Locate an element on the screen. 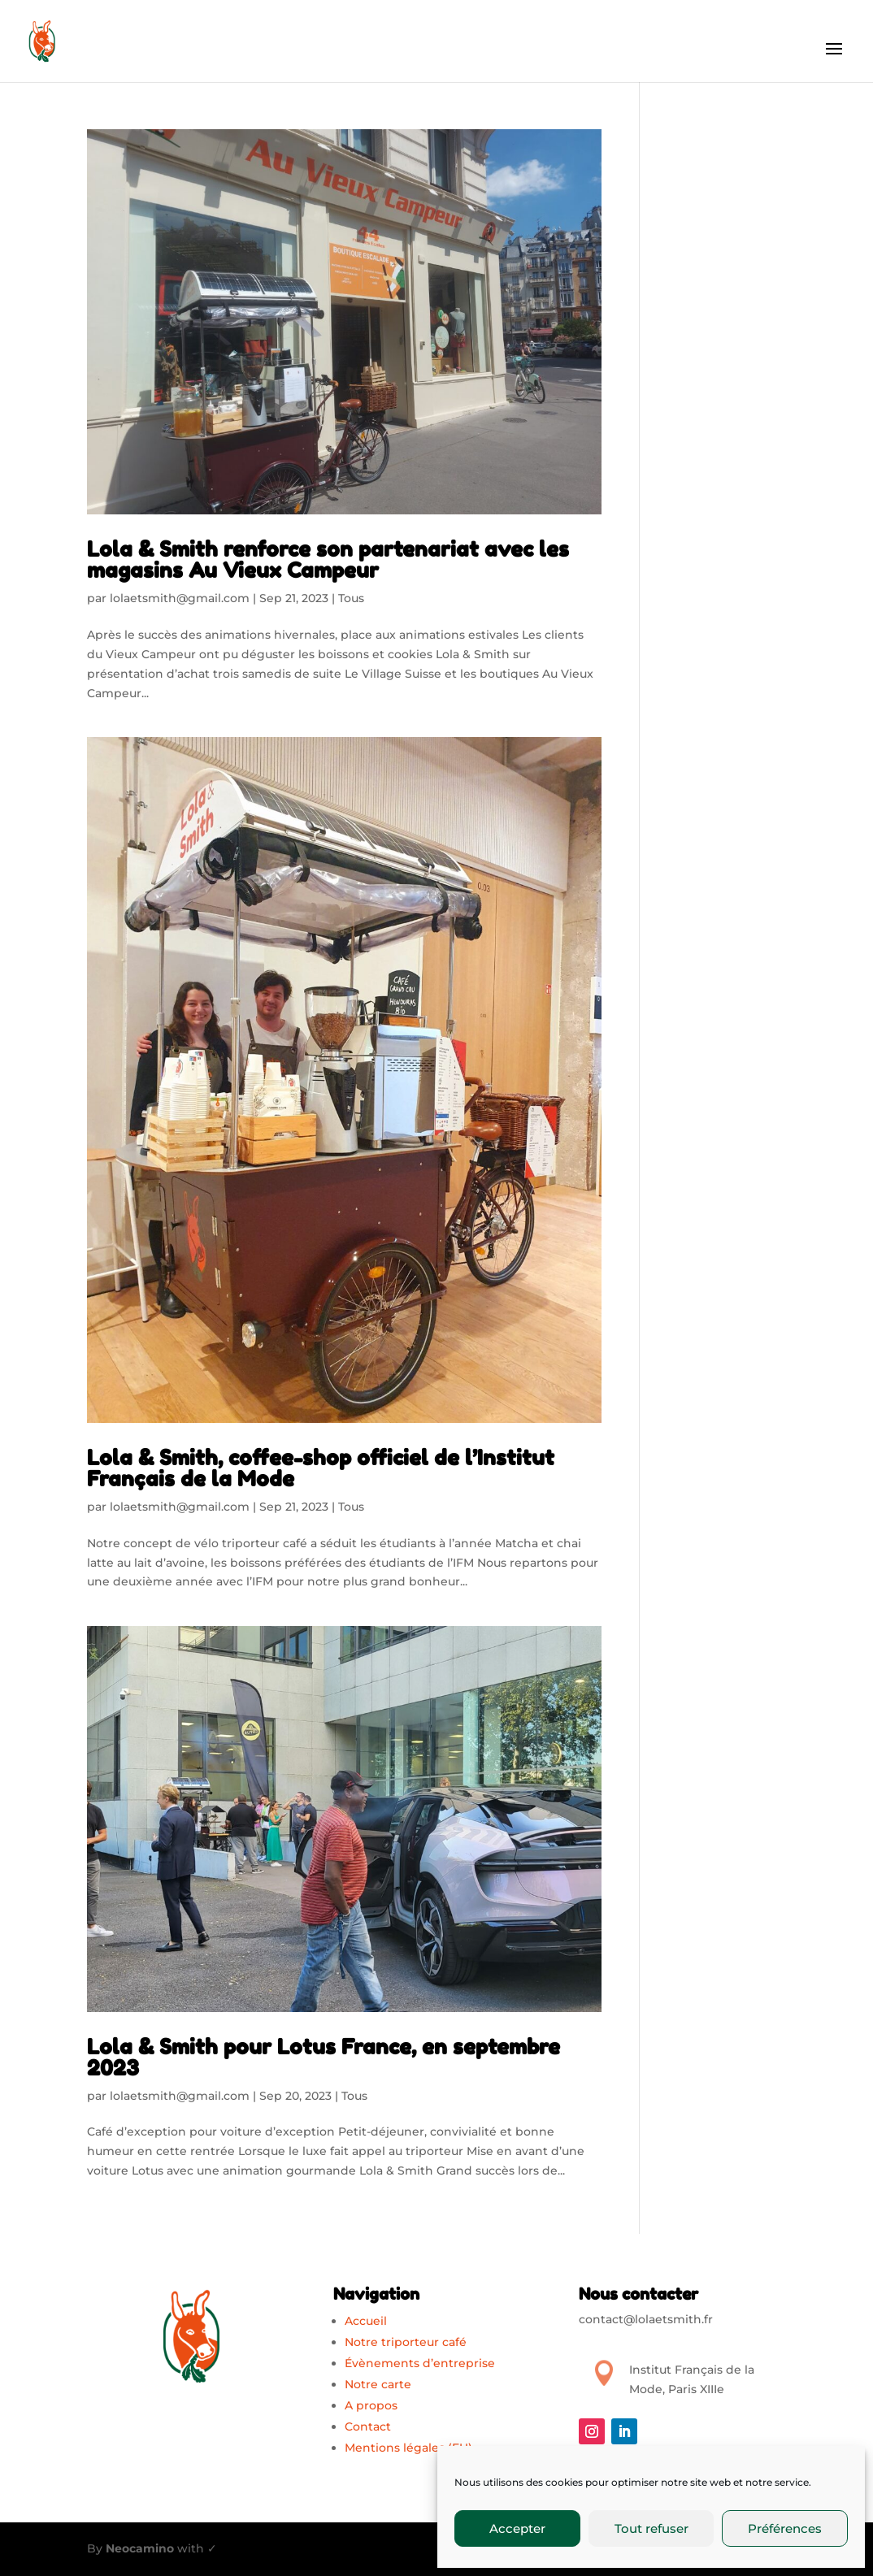 This screenshot has height=2576, width=873. Lola & Smith pour Lotus France, en septembre 2023 is located at coordinates (323, 2057).